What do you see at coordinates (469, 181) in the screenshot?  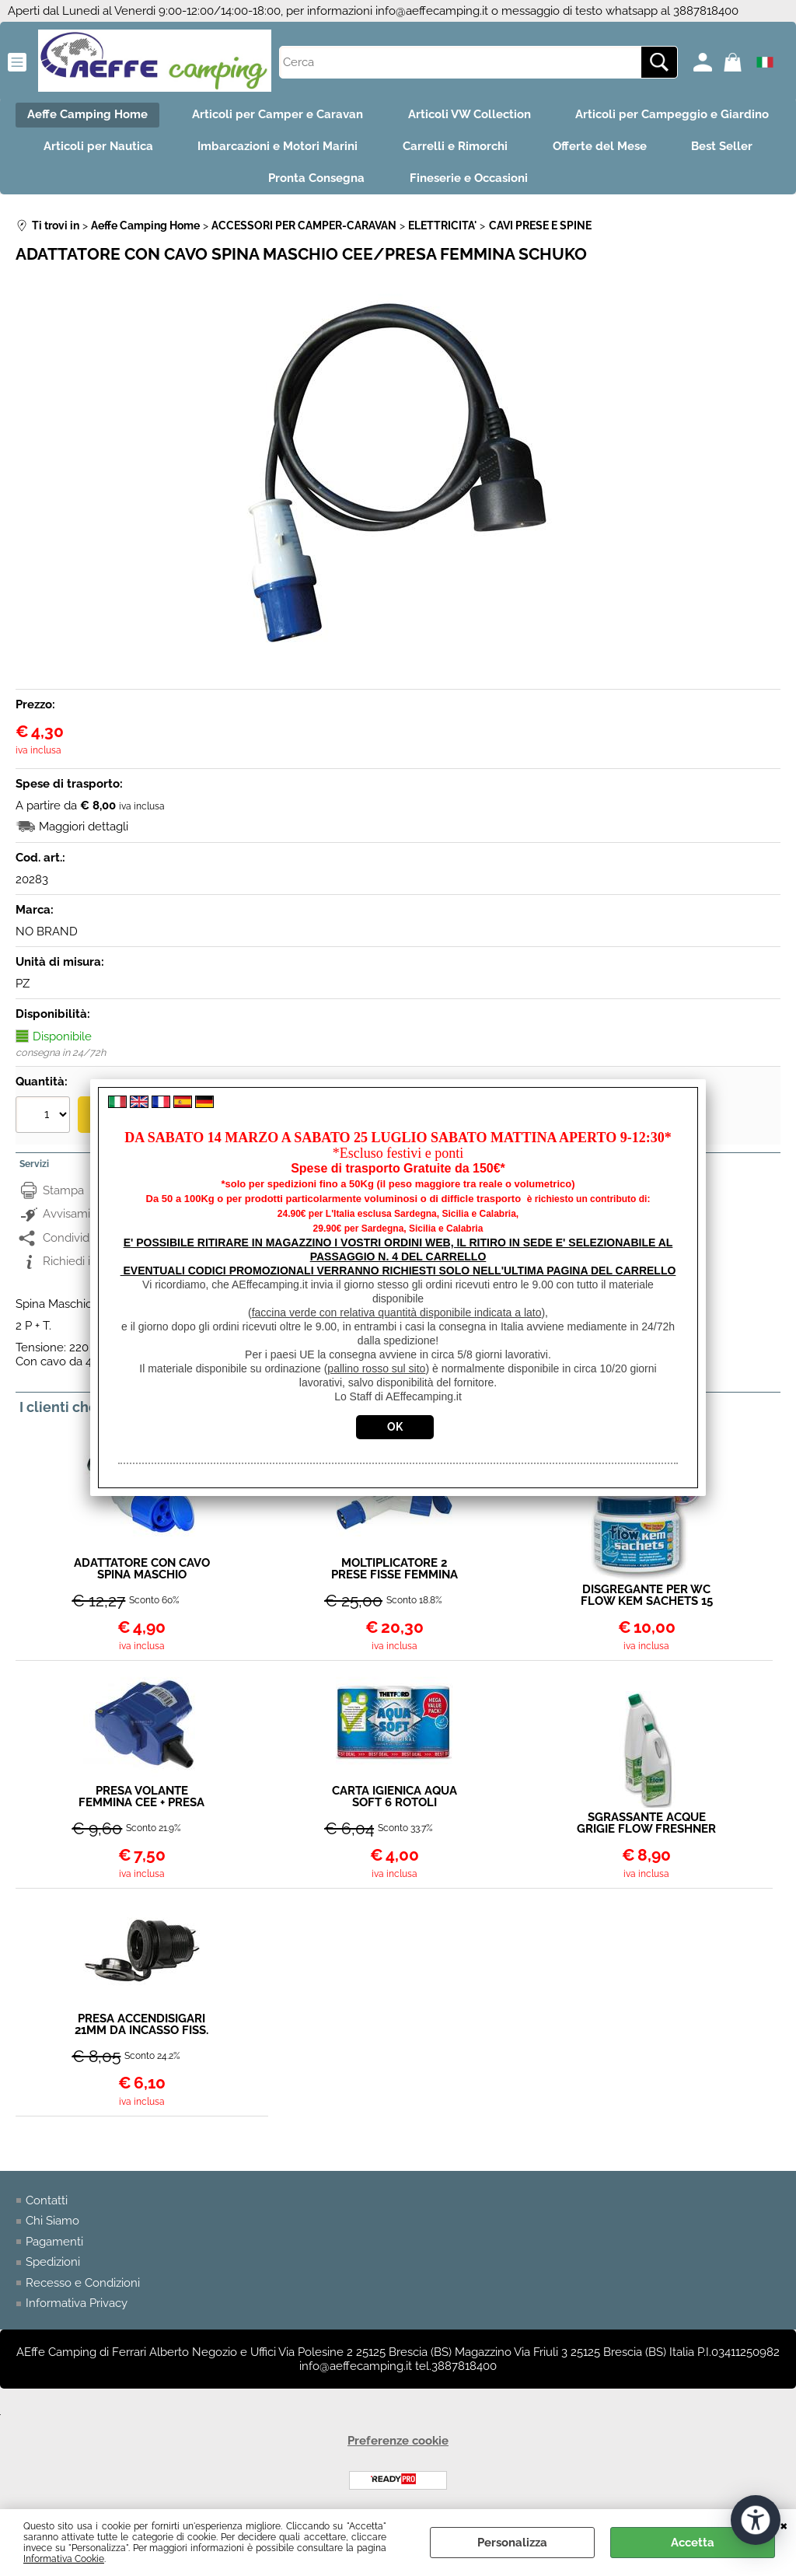 I see `Fineserie e Occasioni` at bounding box center [469, 181].